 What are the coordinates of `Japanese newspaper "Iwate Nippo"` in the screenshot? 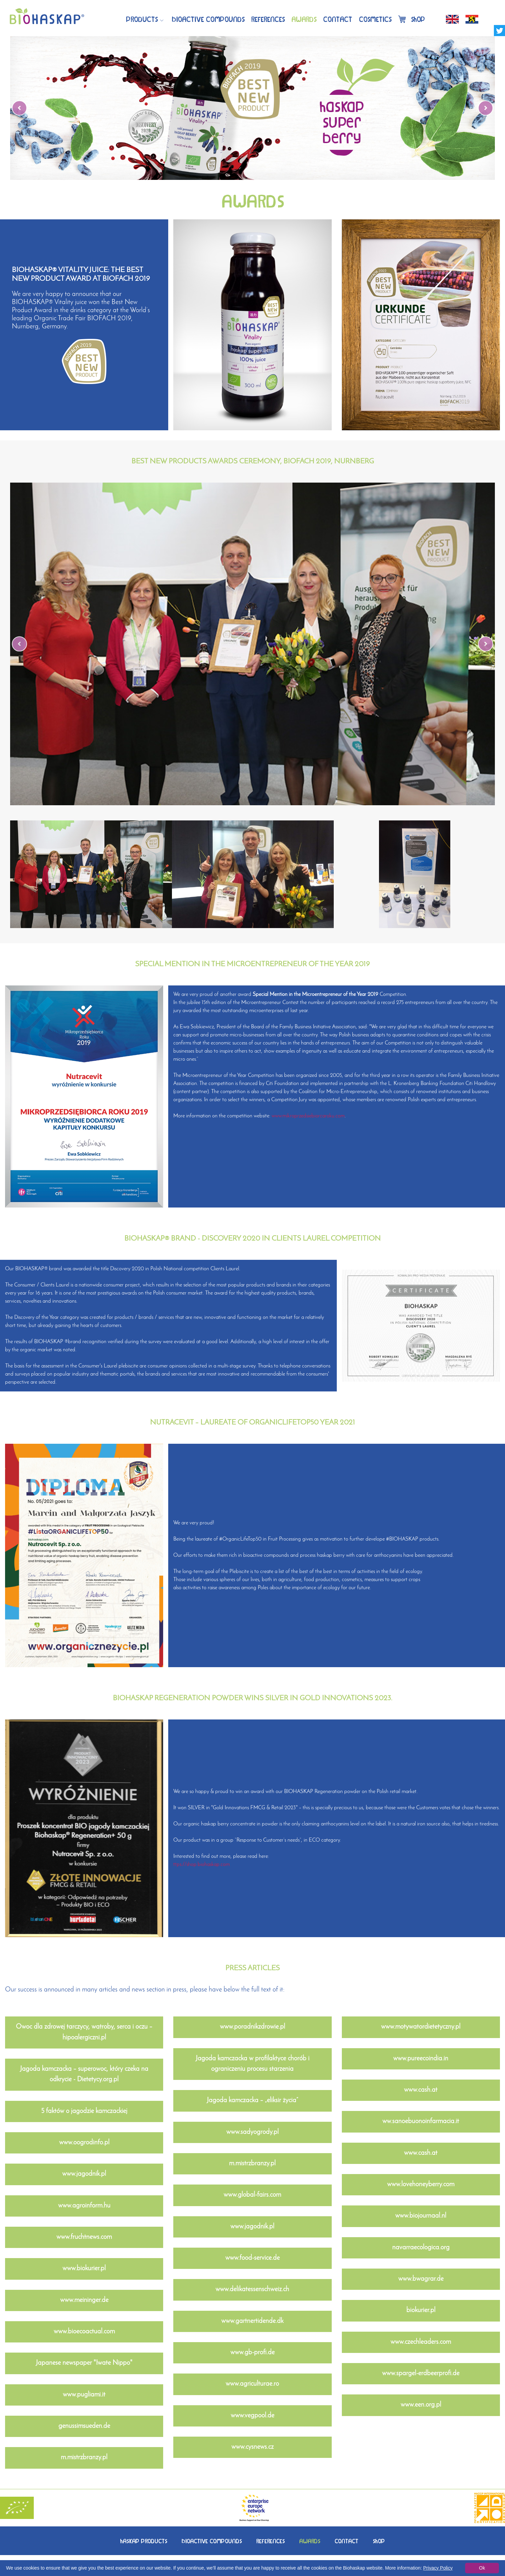 It's located at (84, 2363).